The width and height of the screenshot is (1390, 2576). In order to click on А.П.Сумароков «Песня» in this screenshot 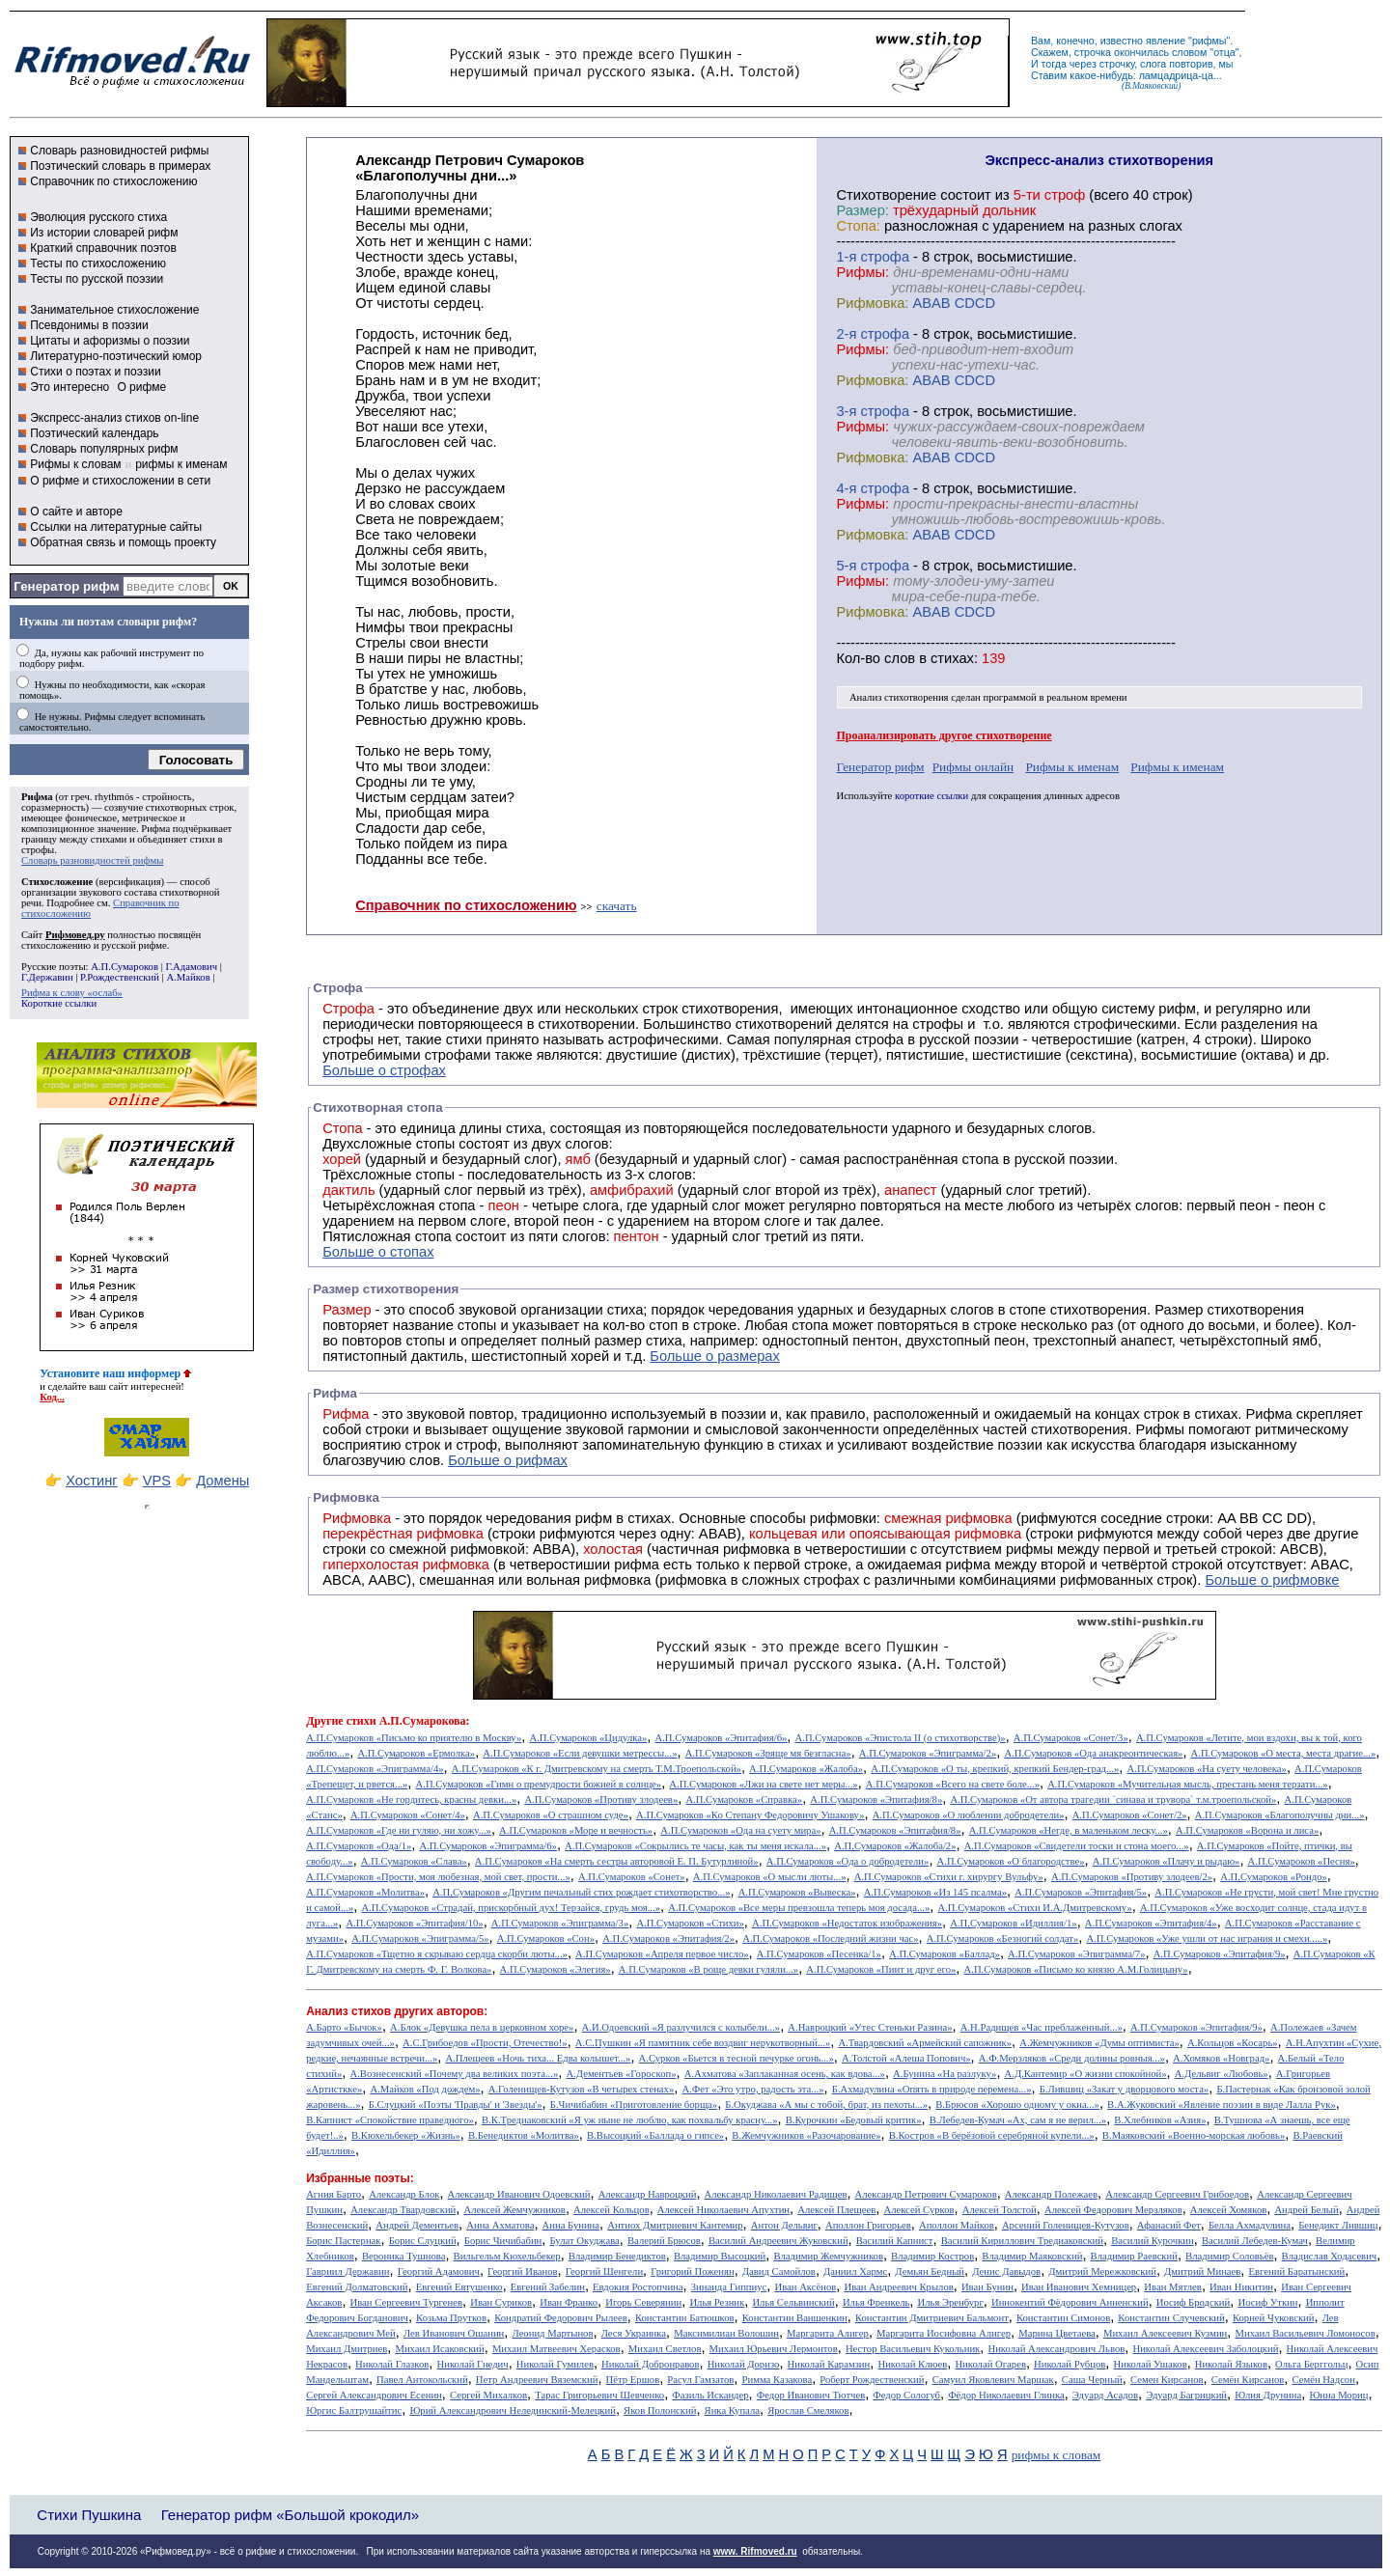, I will do `click(1301, 1861)`.